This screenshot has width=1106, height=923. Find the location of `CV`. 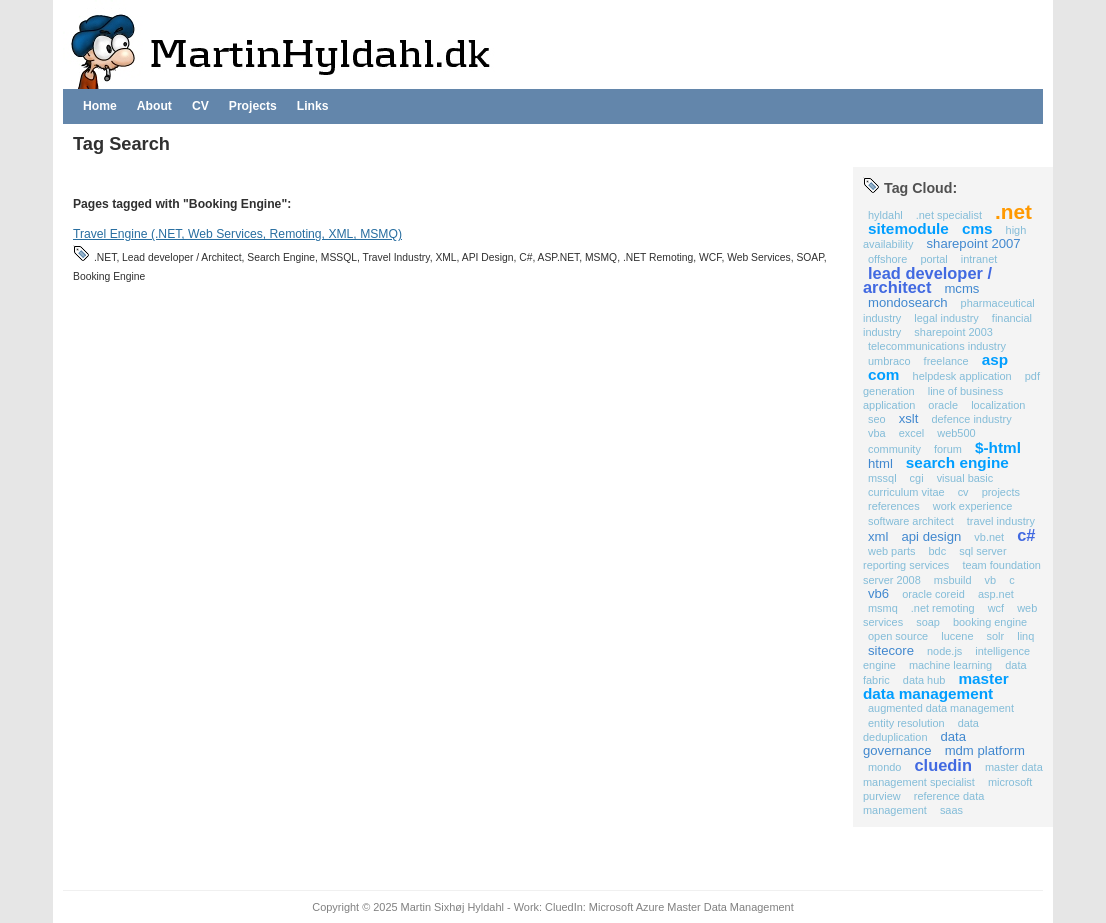

CV is located at coordinates (200, 106).